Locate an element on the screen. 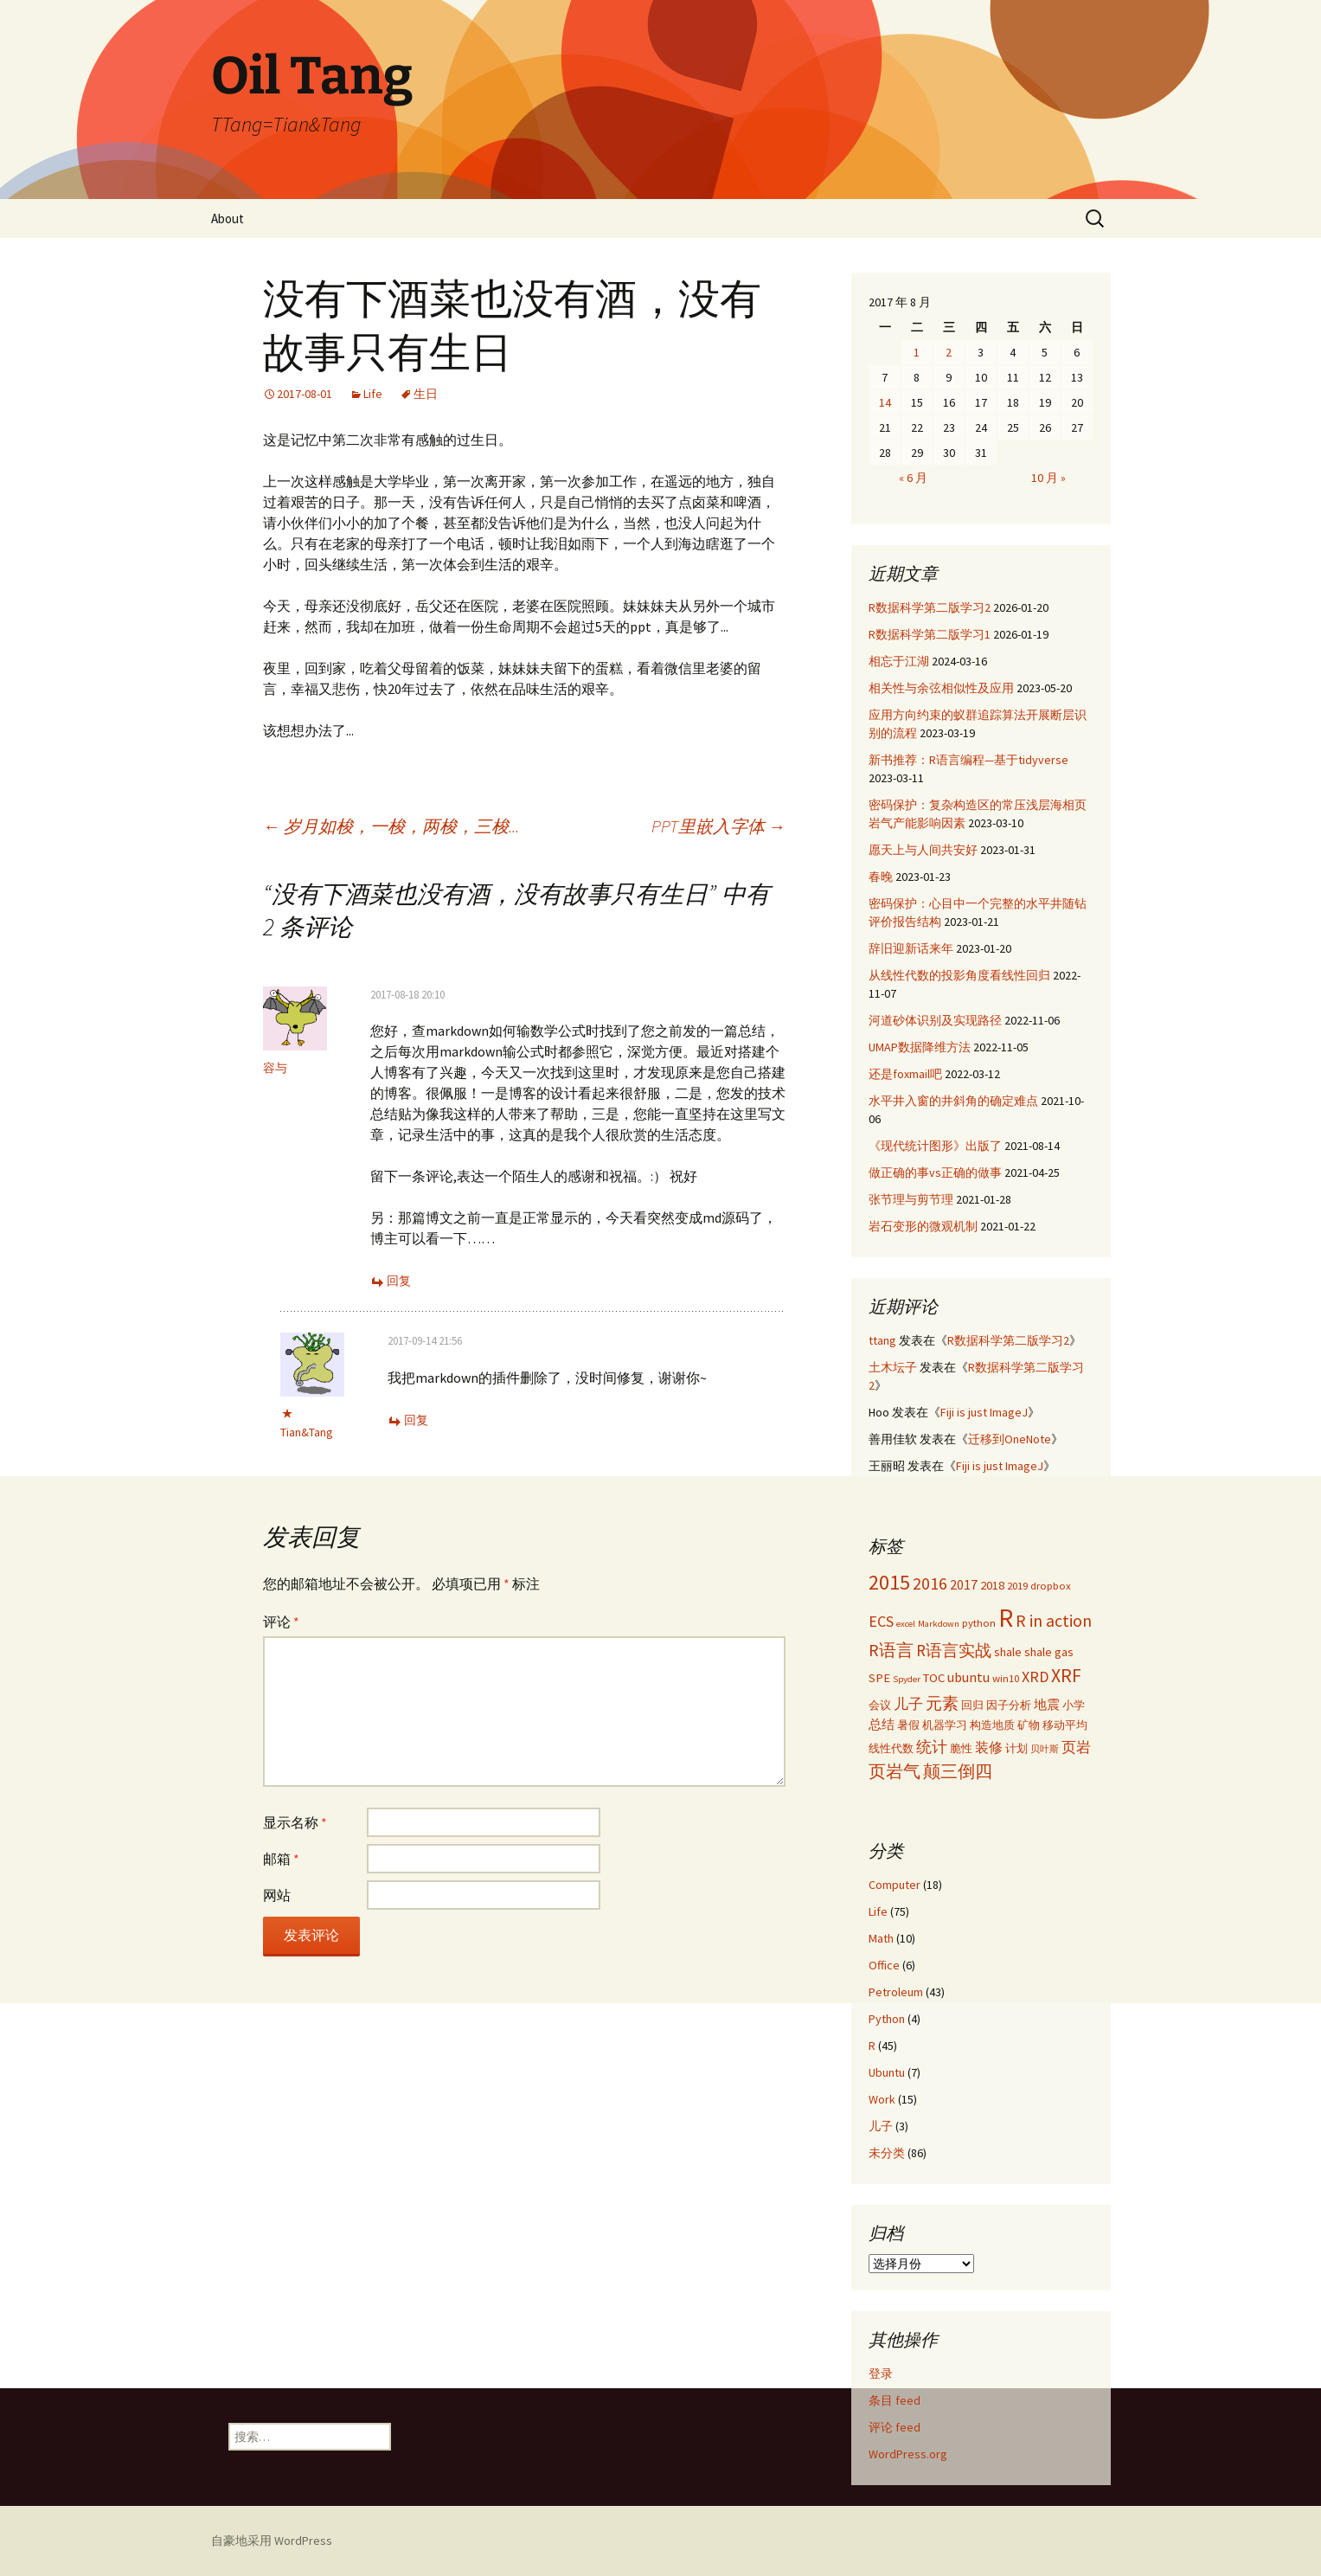 The height and width of the screenshot is (2576, 1321). 相忘于江湖 is located at coordinates (899, 661).